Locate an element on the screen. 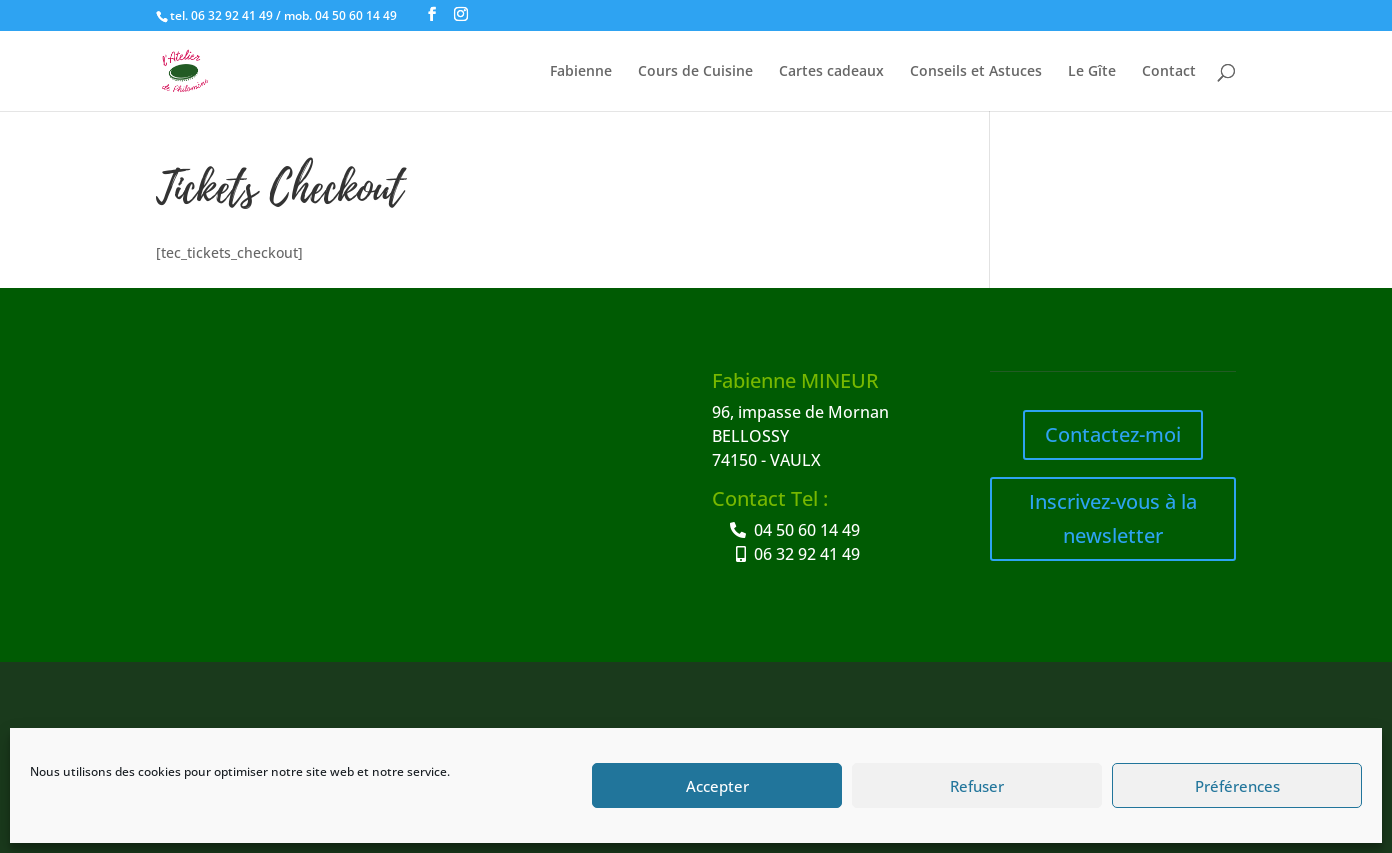  Le Gîte is located at coordinates (1092, 72).